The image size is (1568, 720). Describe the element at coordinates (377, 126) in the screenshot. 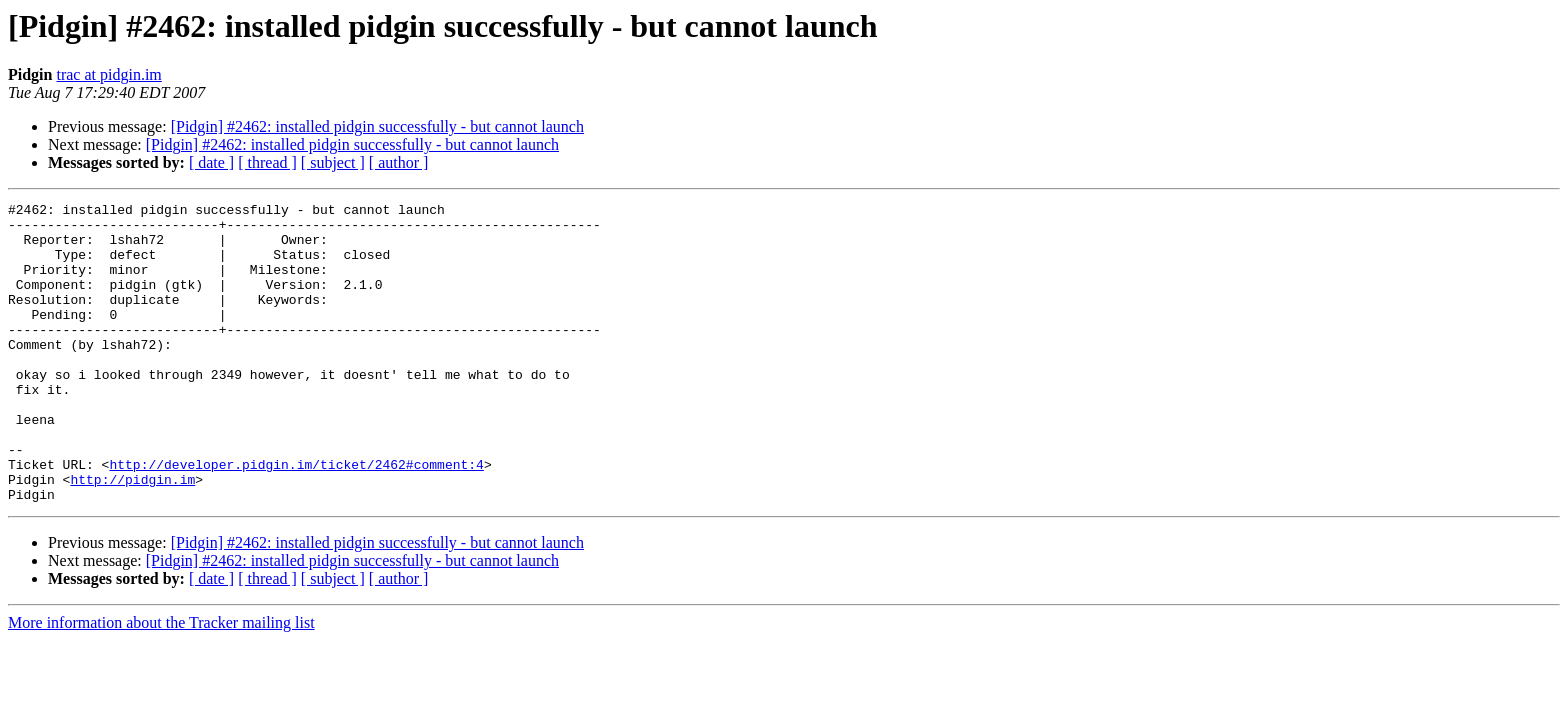

I see `[Pidgin] #2462: installed pidgin successfully - but cannot launch` at that location.